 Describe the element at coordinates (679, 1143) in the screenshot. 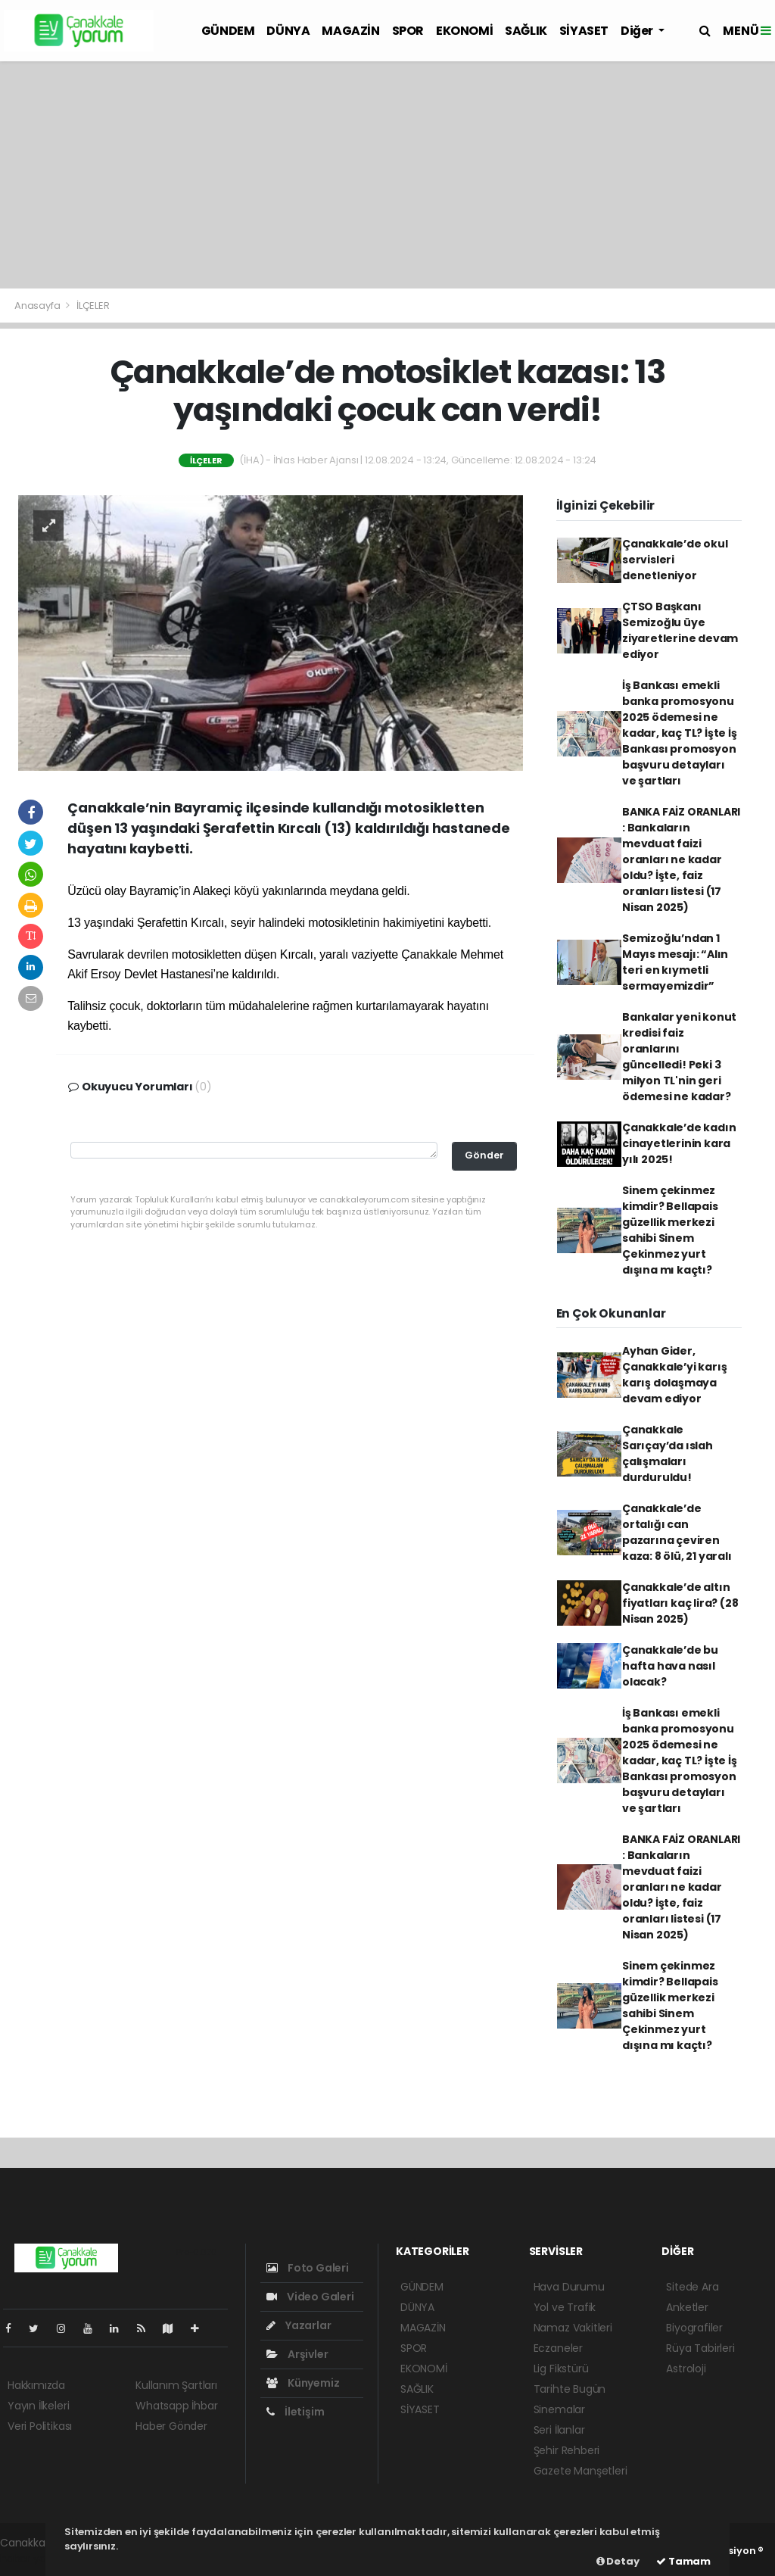

I see `Çanakkale’de kadın cinayetlerinin kara yılı 2025!` at that location.